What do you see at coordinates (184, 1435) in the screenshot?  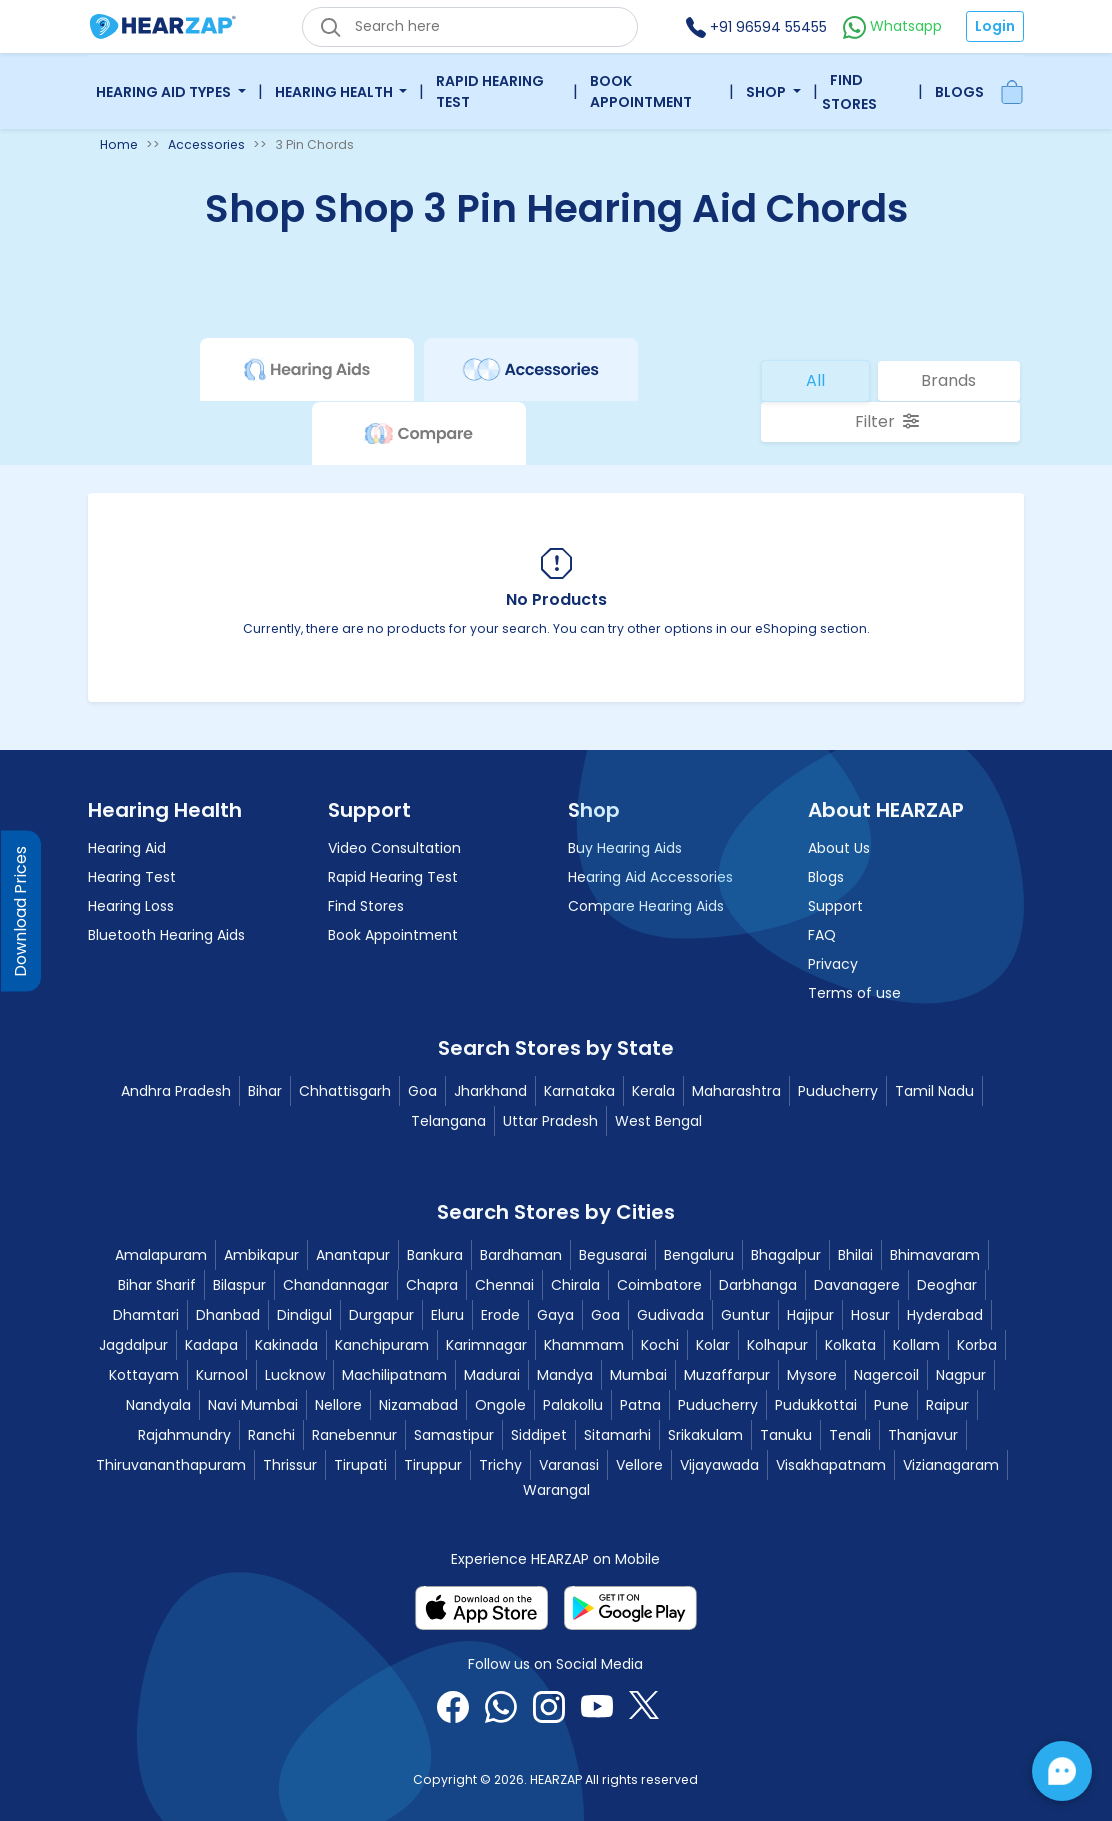 I see `Rajahmundry` at bounding box center [184, 1435].